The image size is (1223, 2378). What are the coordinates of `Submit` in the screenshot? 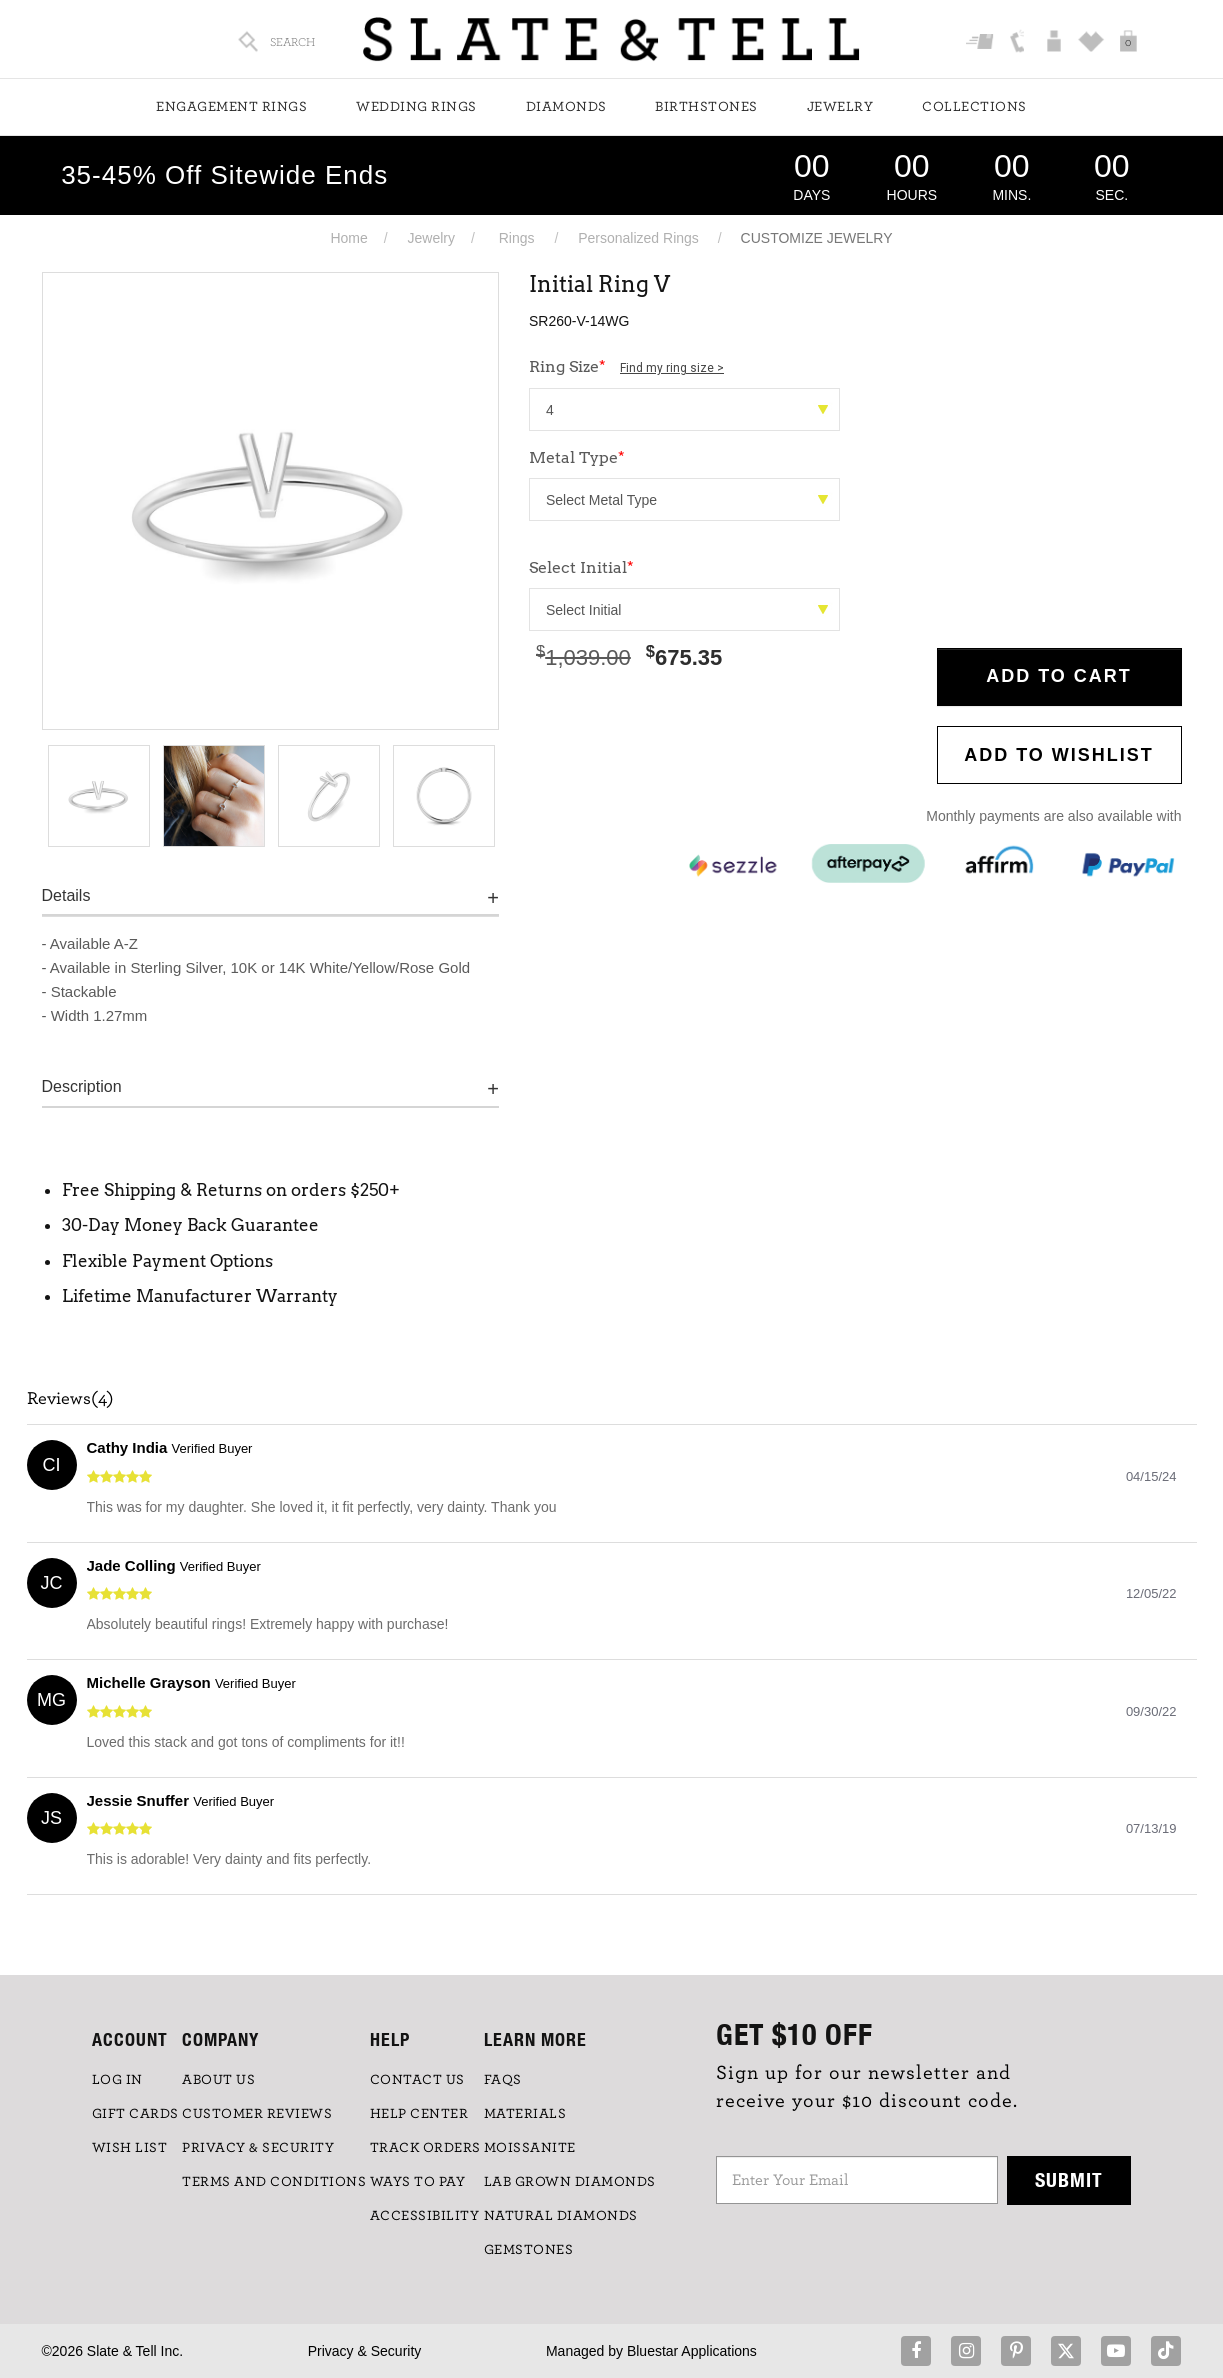 It's located at (1069, 2179).